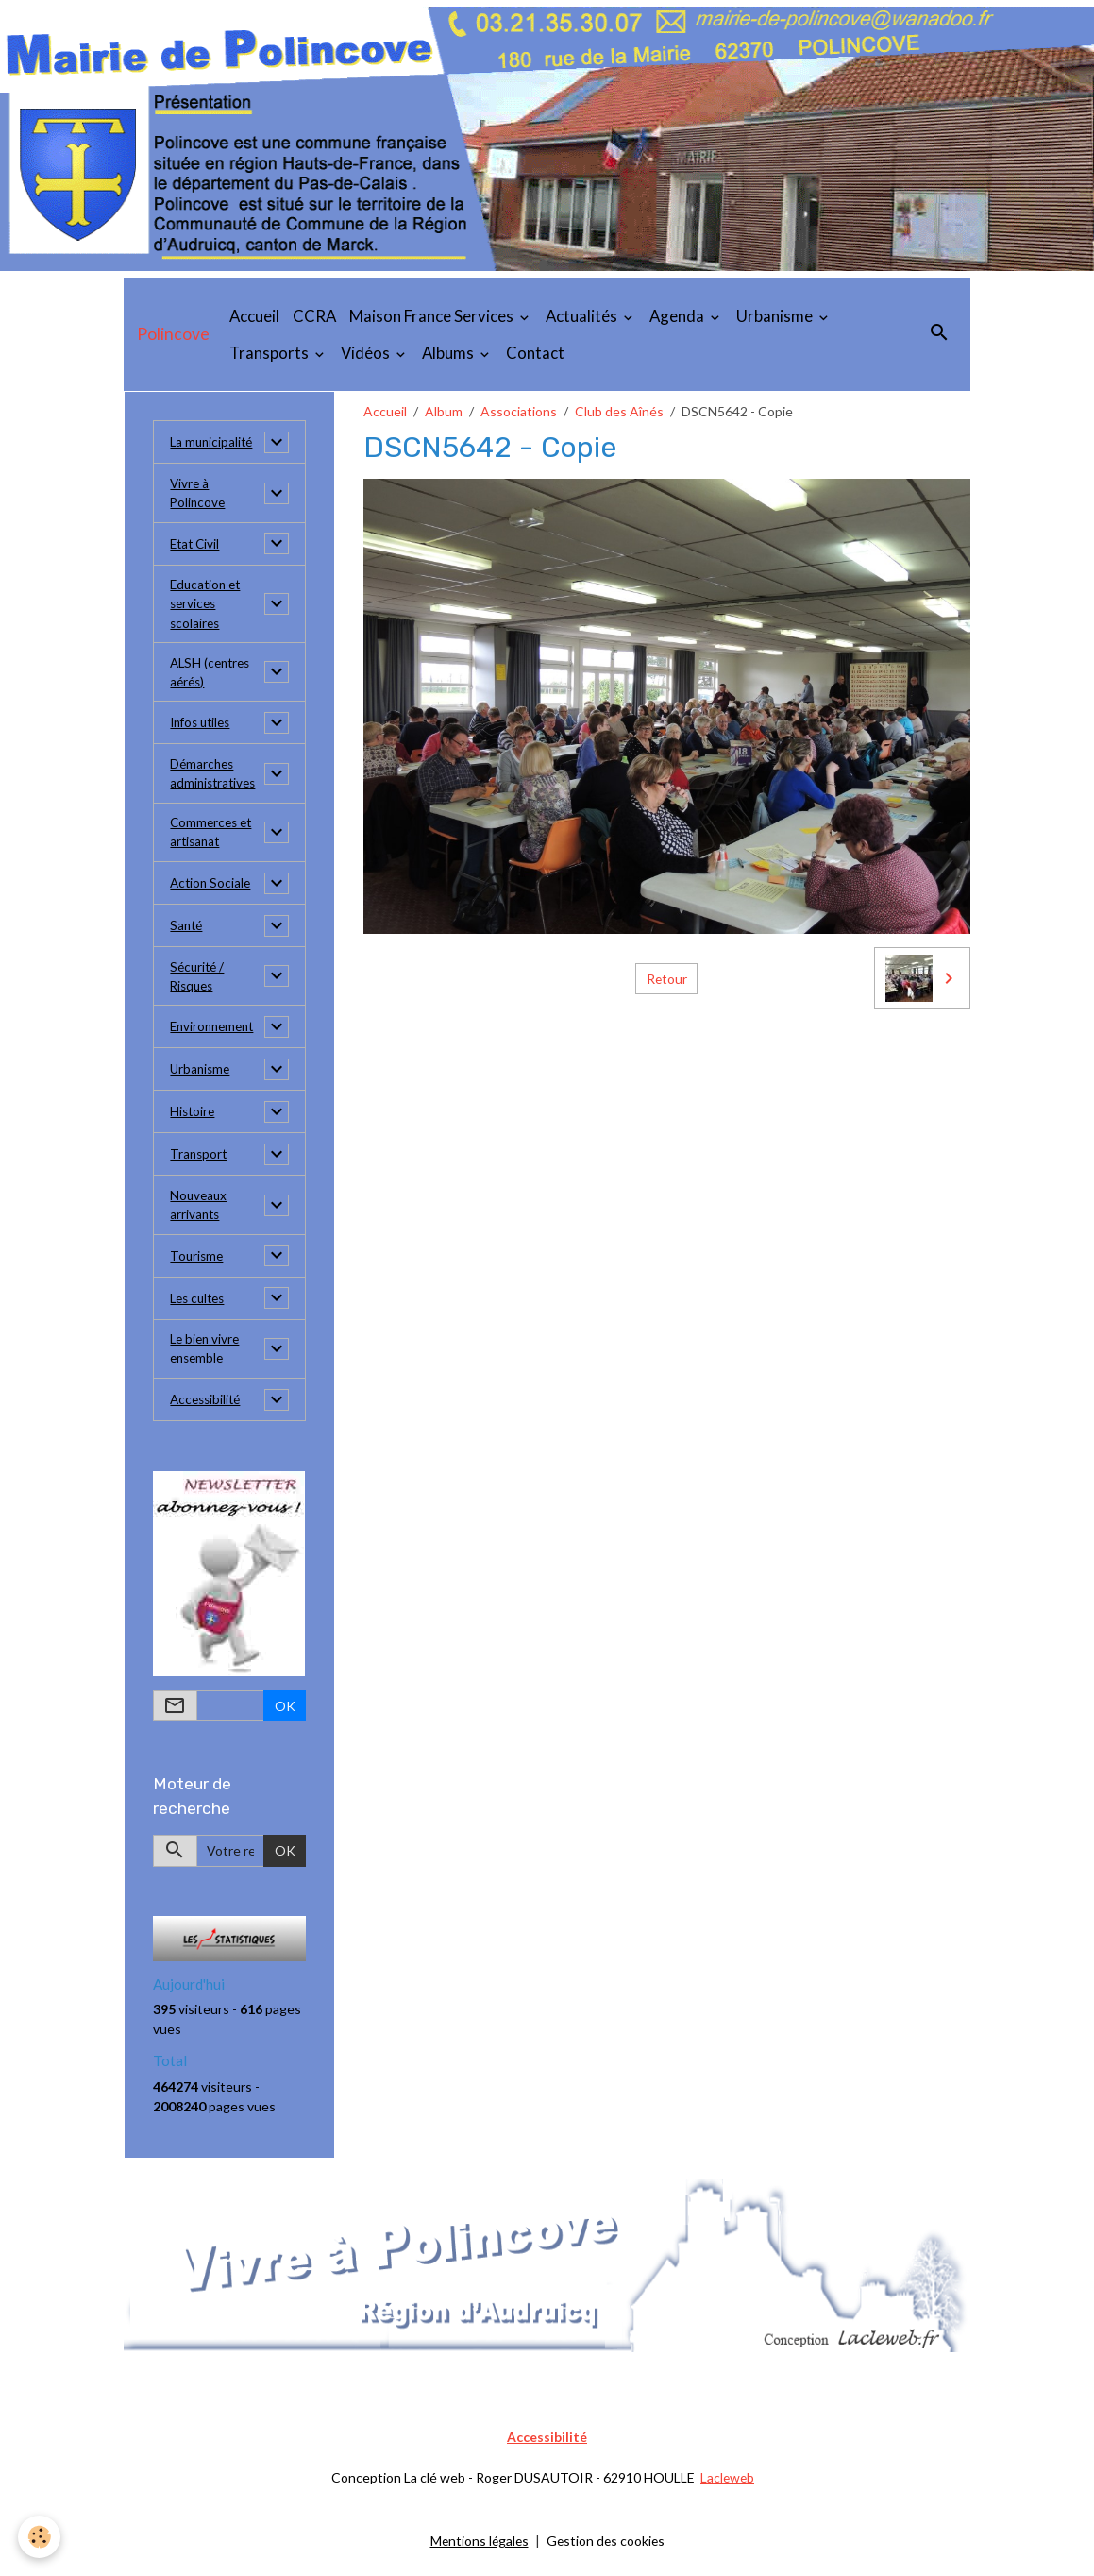 The width and height of the screenshot is (1094, 2576). What do you see at coordinates (285, 1719) in the screenshot?
I see `OK` at bounding box center [285, 1719].